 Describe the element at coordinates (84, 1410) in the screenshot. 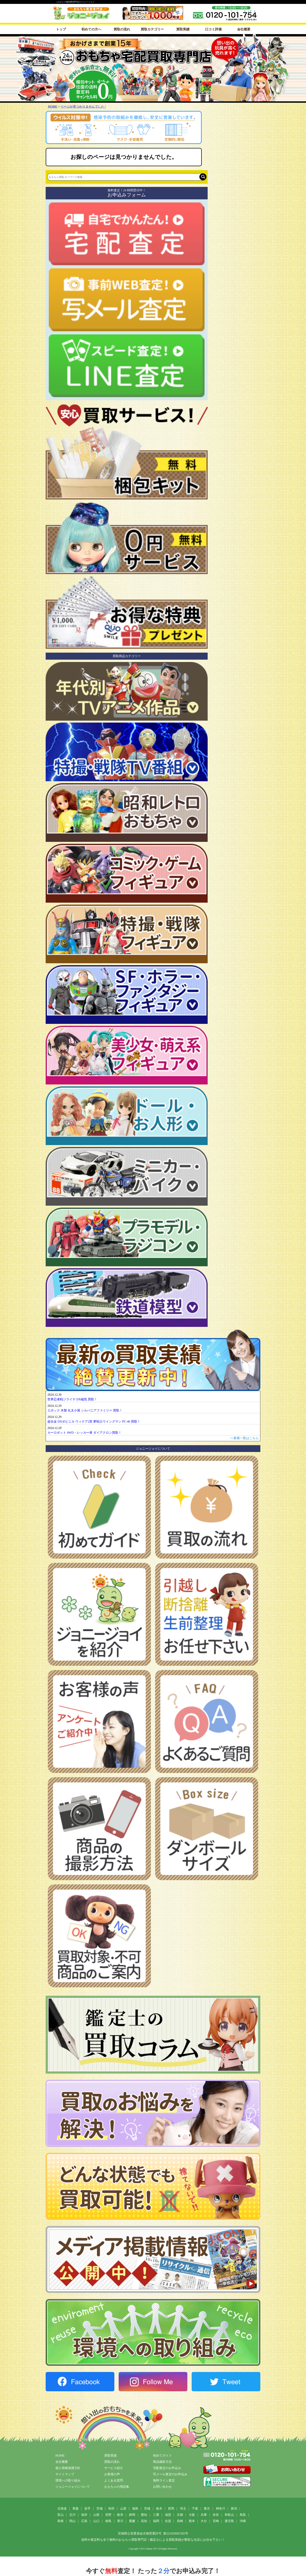

I see `エポック 木製 丸太小屋 シルバニアファミリー 買取！` at that location.